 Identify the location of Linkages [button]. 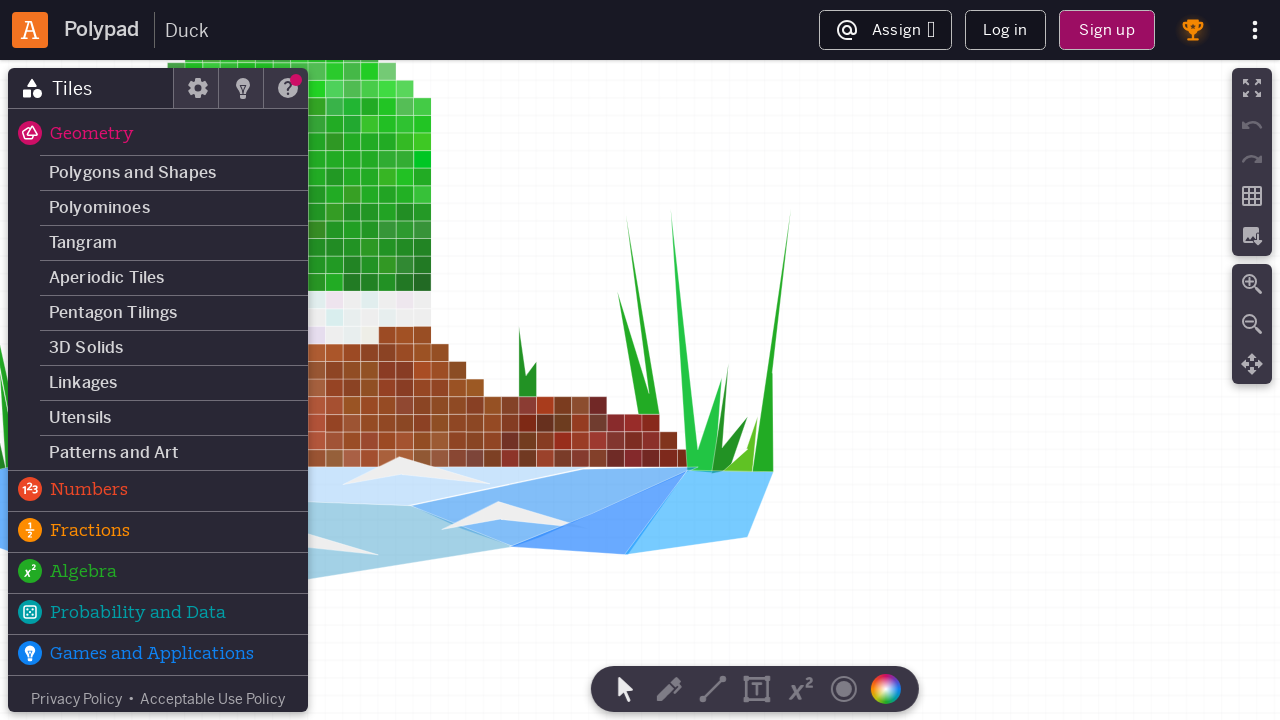
(83, 382).